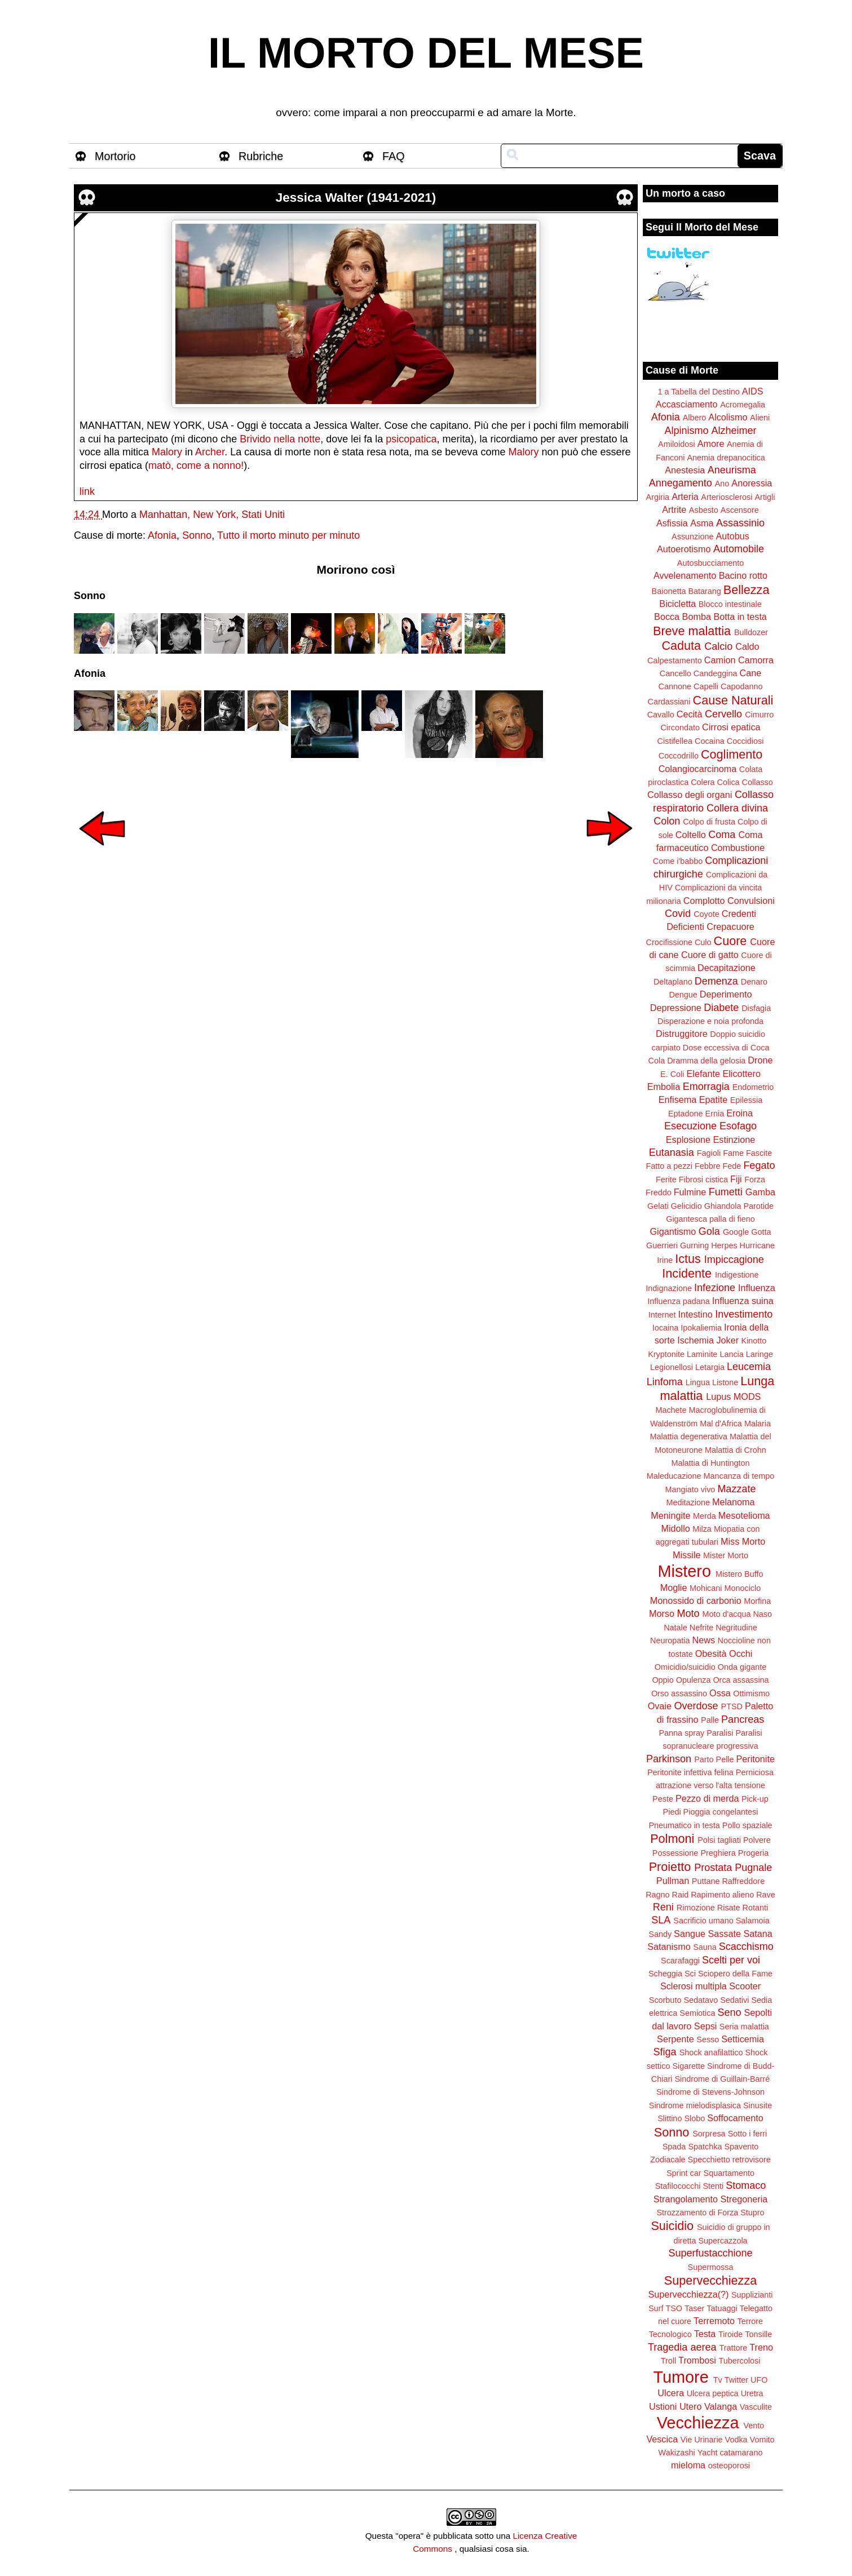 This screenshot has width=852, height=2576. I want to click on Gotta, so click(761, 1231).